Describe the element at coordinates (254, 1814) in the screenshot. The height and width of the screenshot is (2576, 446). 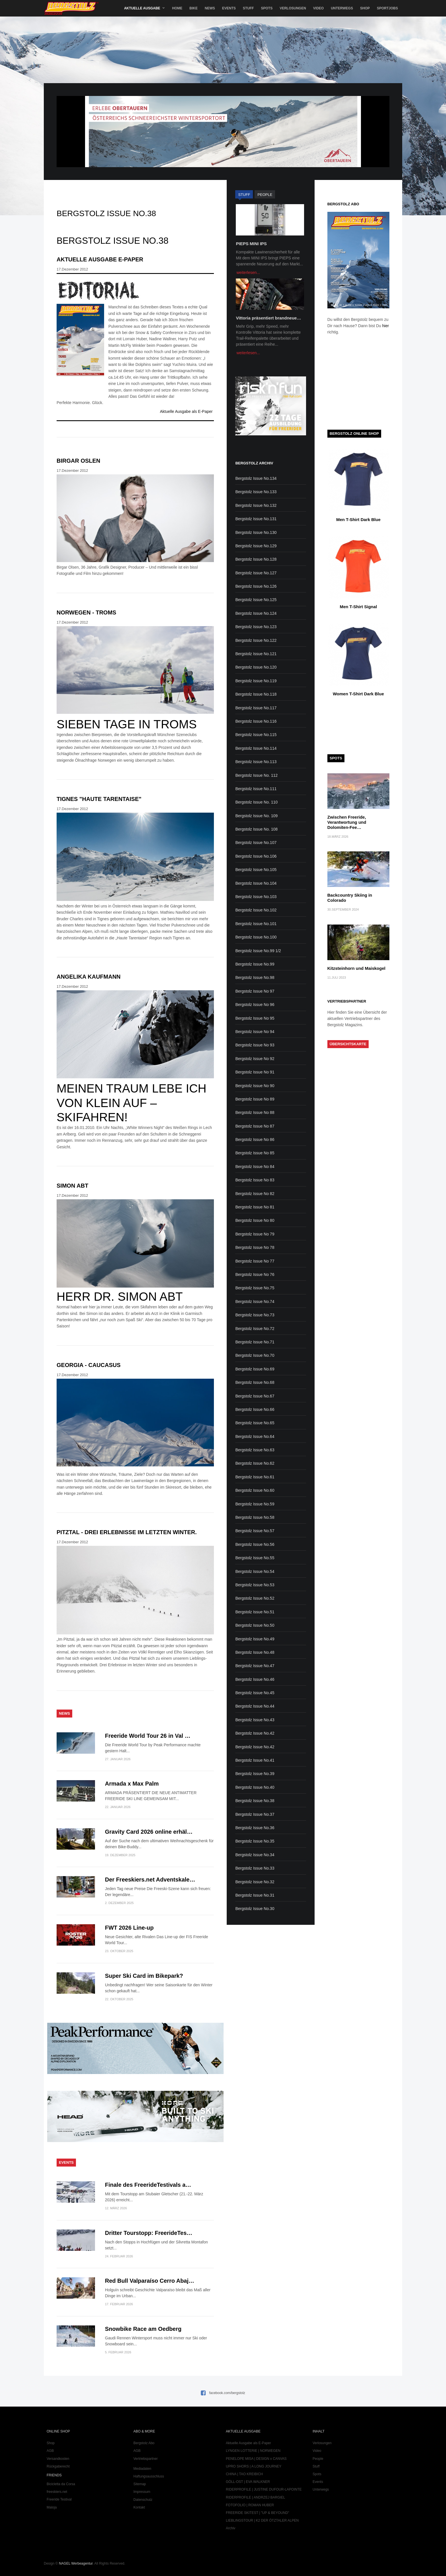
I see `Bergstolz Issue No.37` at that location.